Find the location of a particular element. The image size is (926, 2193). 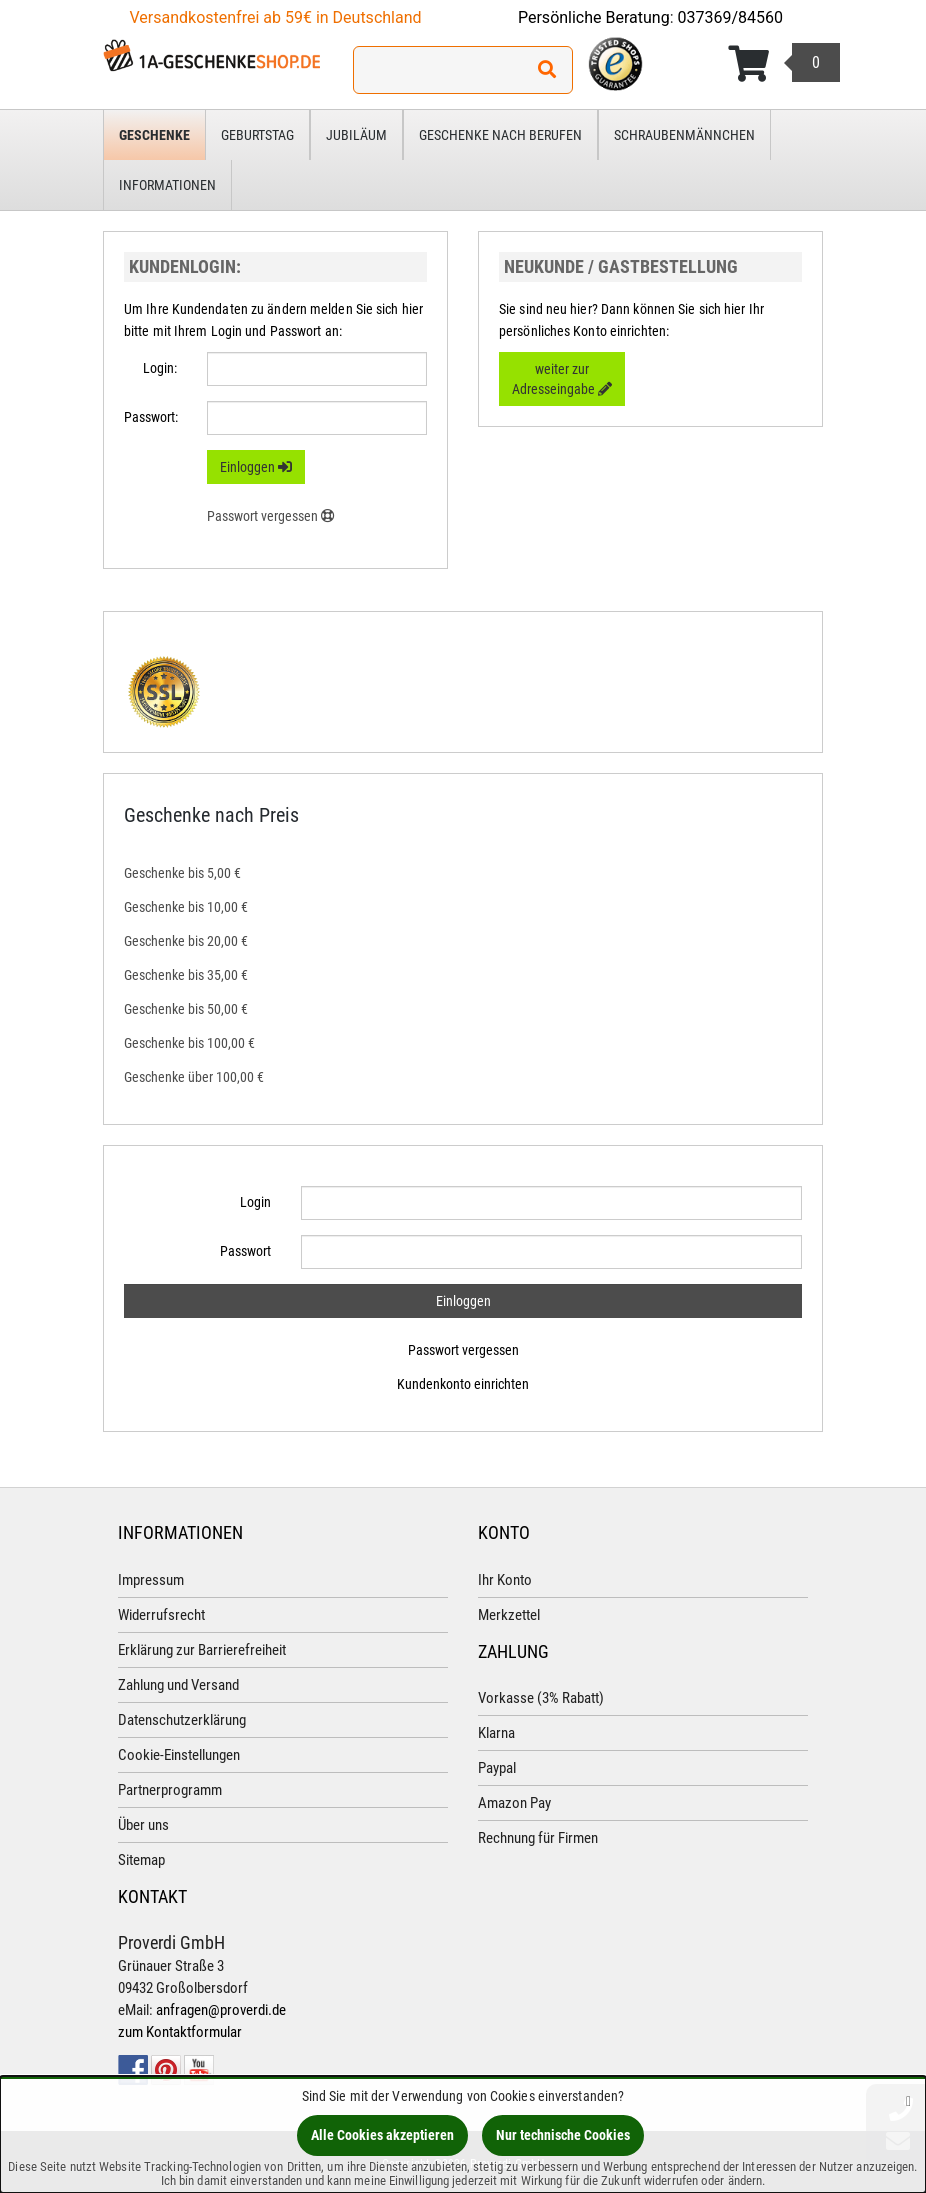

Nur technische Cookies is located at coordinates (563, 2135).